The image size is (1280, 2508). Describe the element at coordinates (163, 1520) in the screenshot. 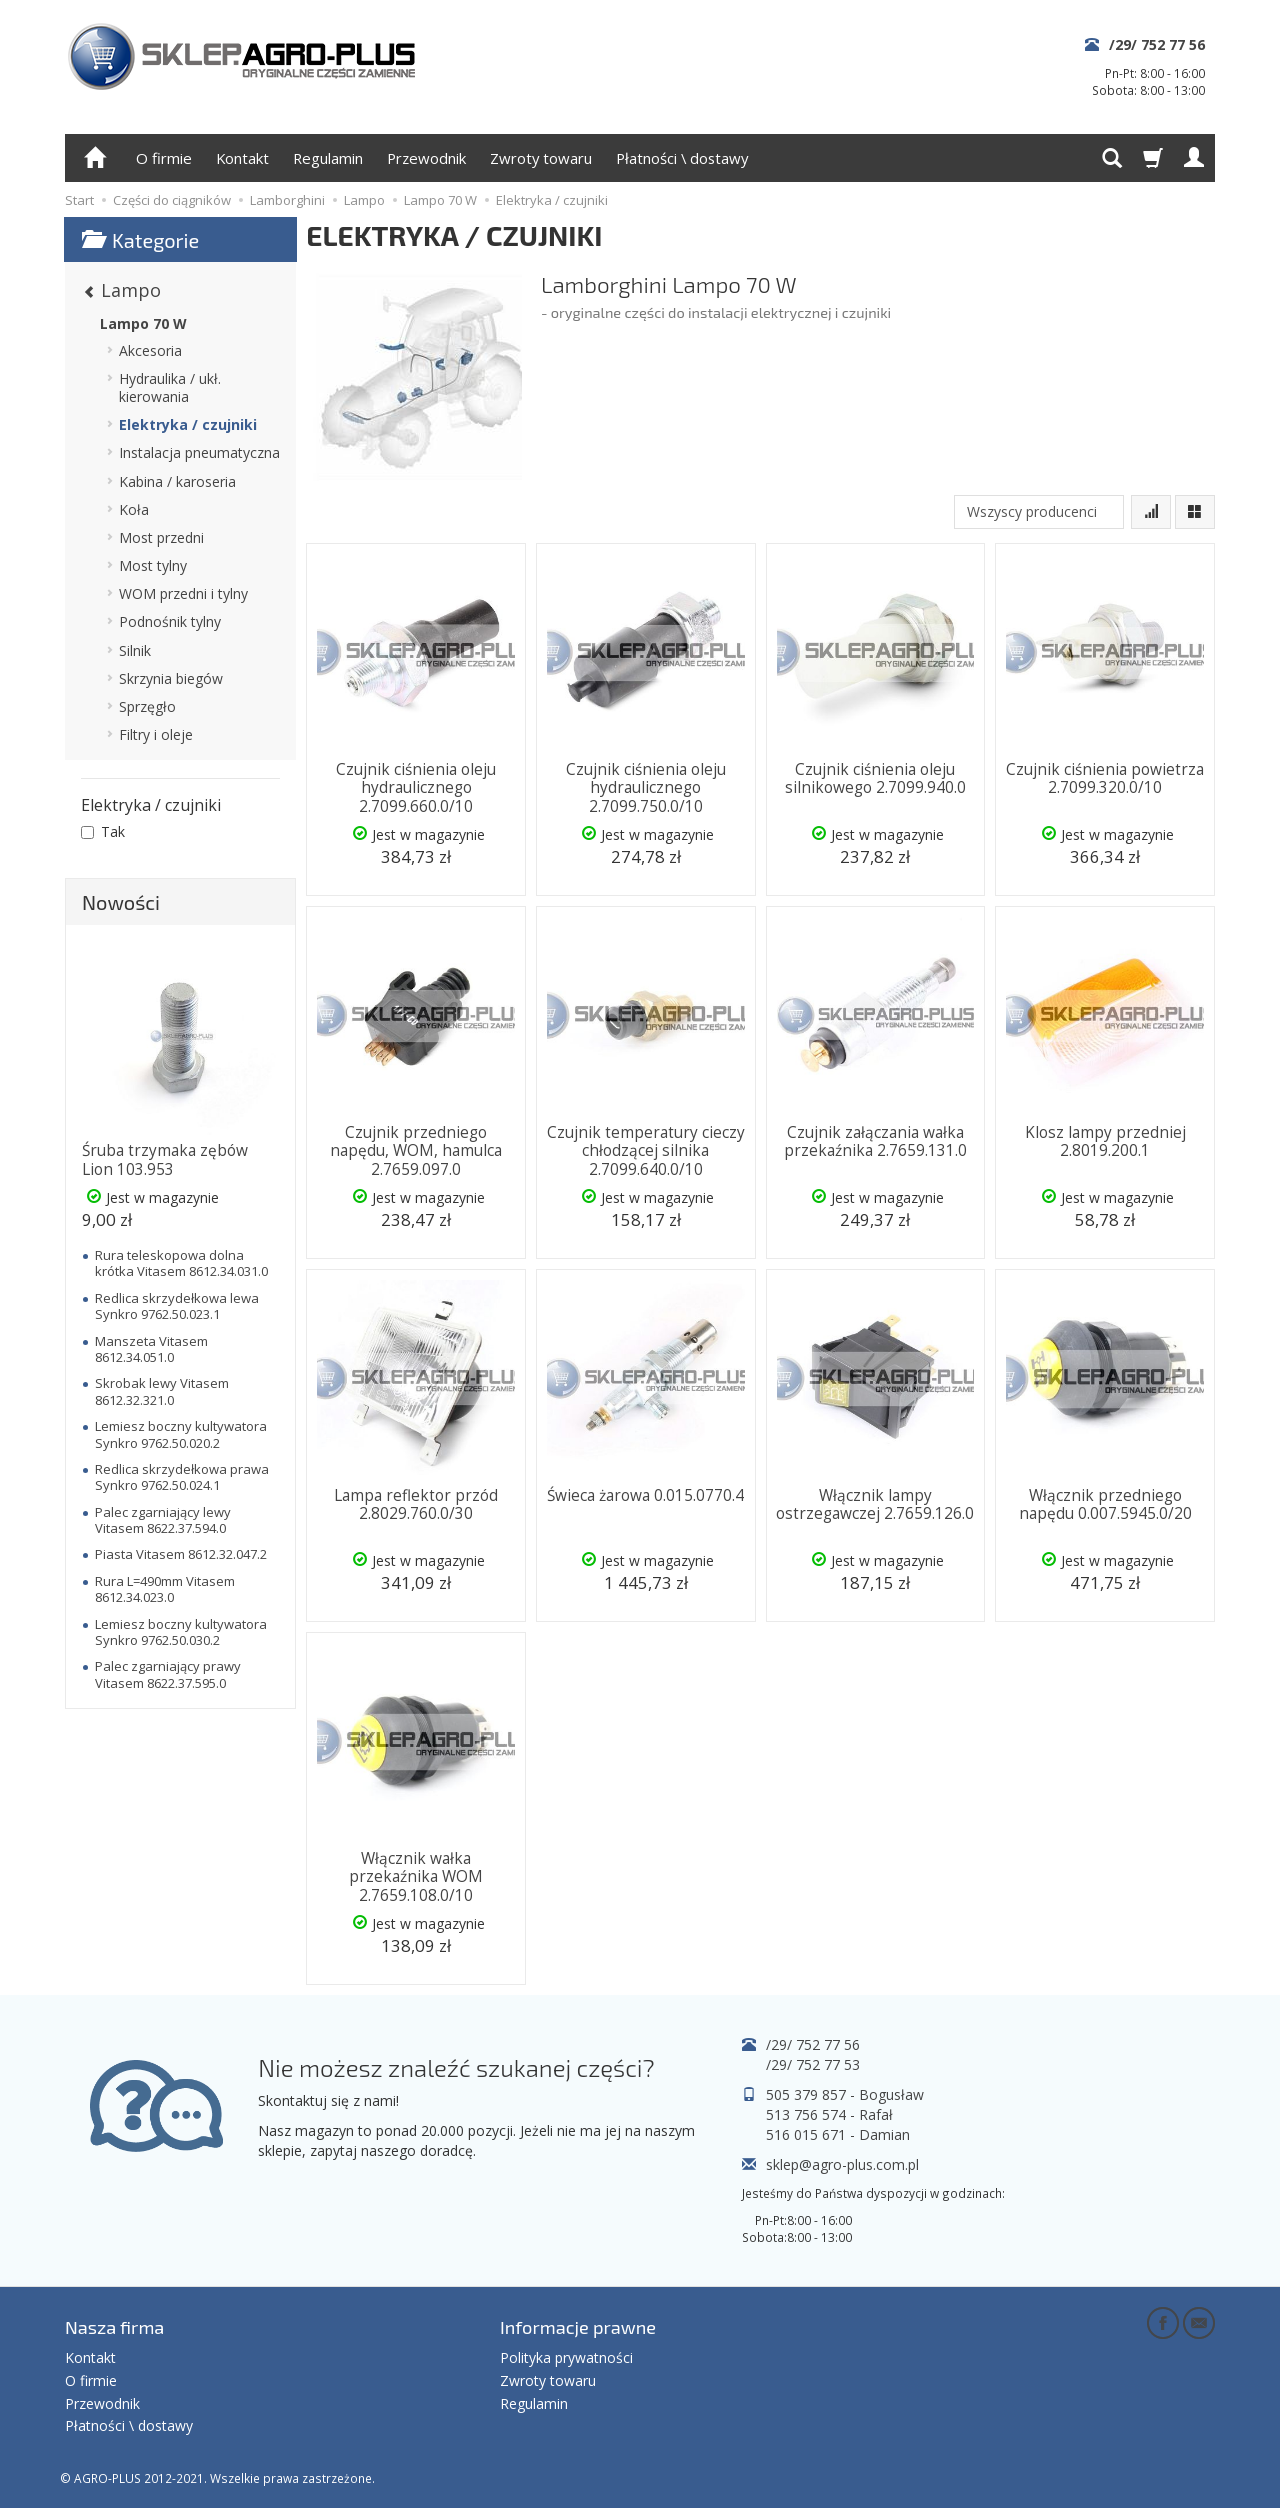

I see `Palec zgarniający lewy Vitasem 8622.37.594.0` at that location.